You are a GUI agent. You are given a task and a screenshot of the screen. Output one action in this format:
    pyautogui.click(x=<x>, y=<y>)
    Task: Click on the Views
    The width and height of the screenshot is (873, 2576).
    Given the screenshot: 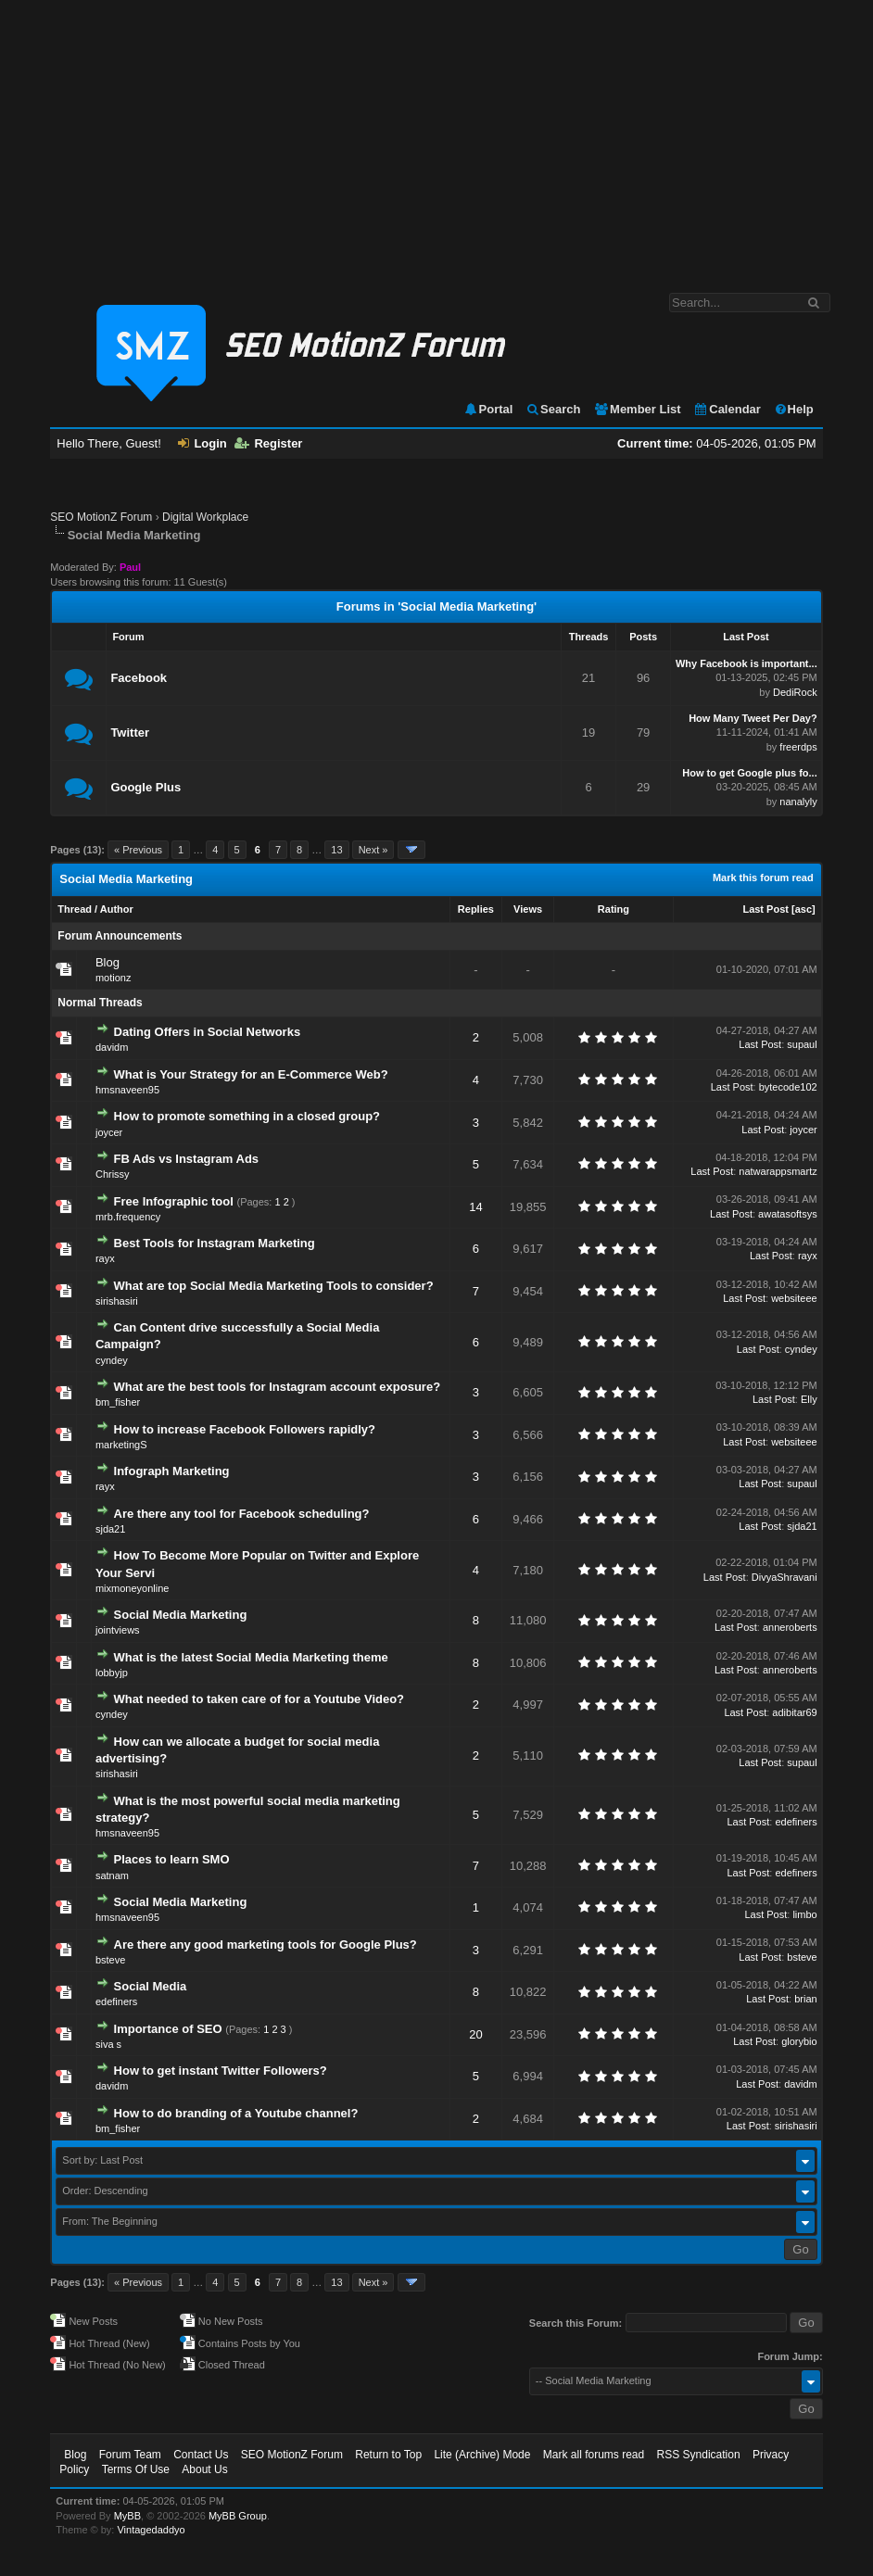 What is the action you would take?
    pyautogui.click(x=527, y=909)
    